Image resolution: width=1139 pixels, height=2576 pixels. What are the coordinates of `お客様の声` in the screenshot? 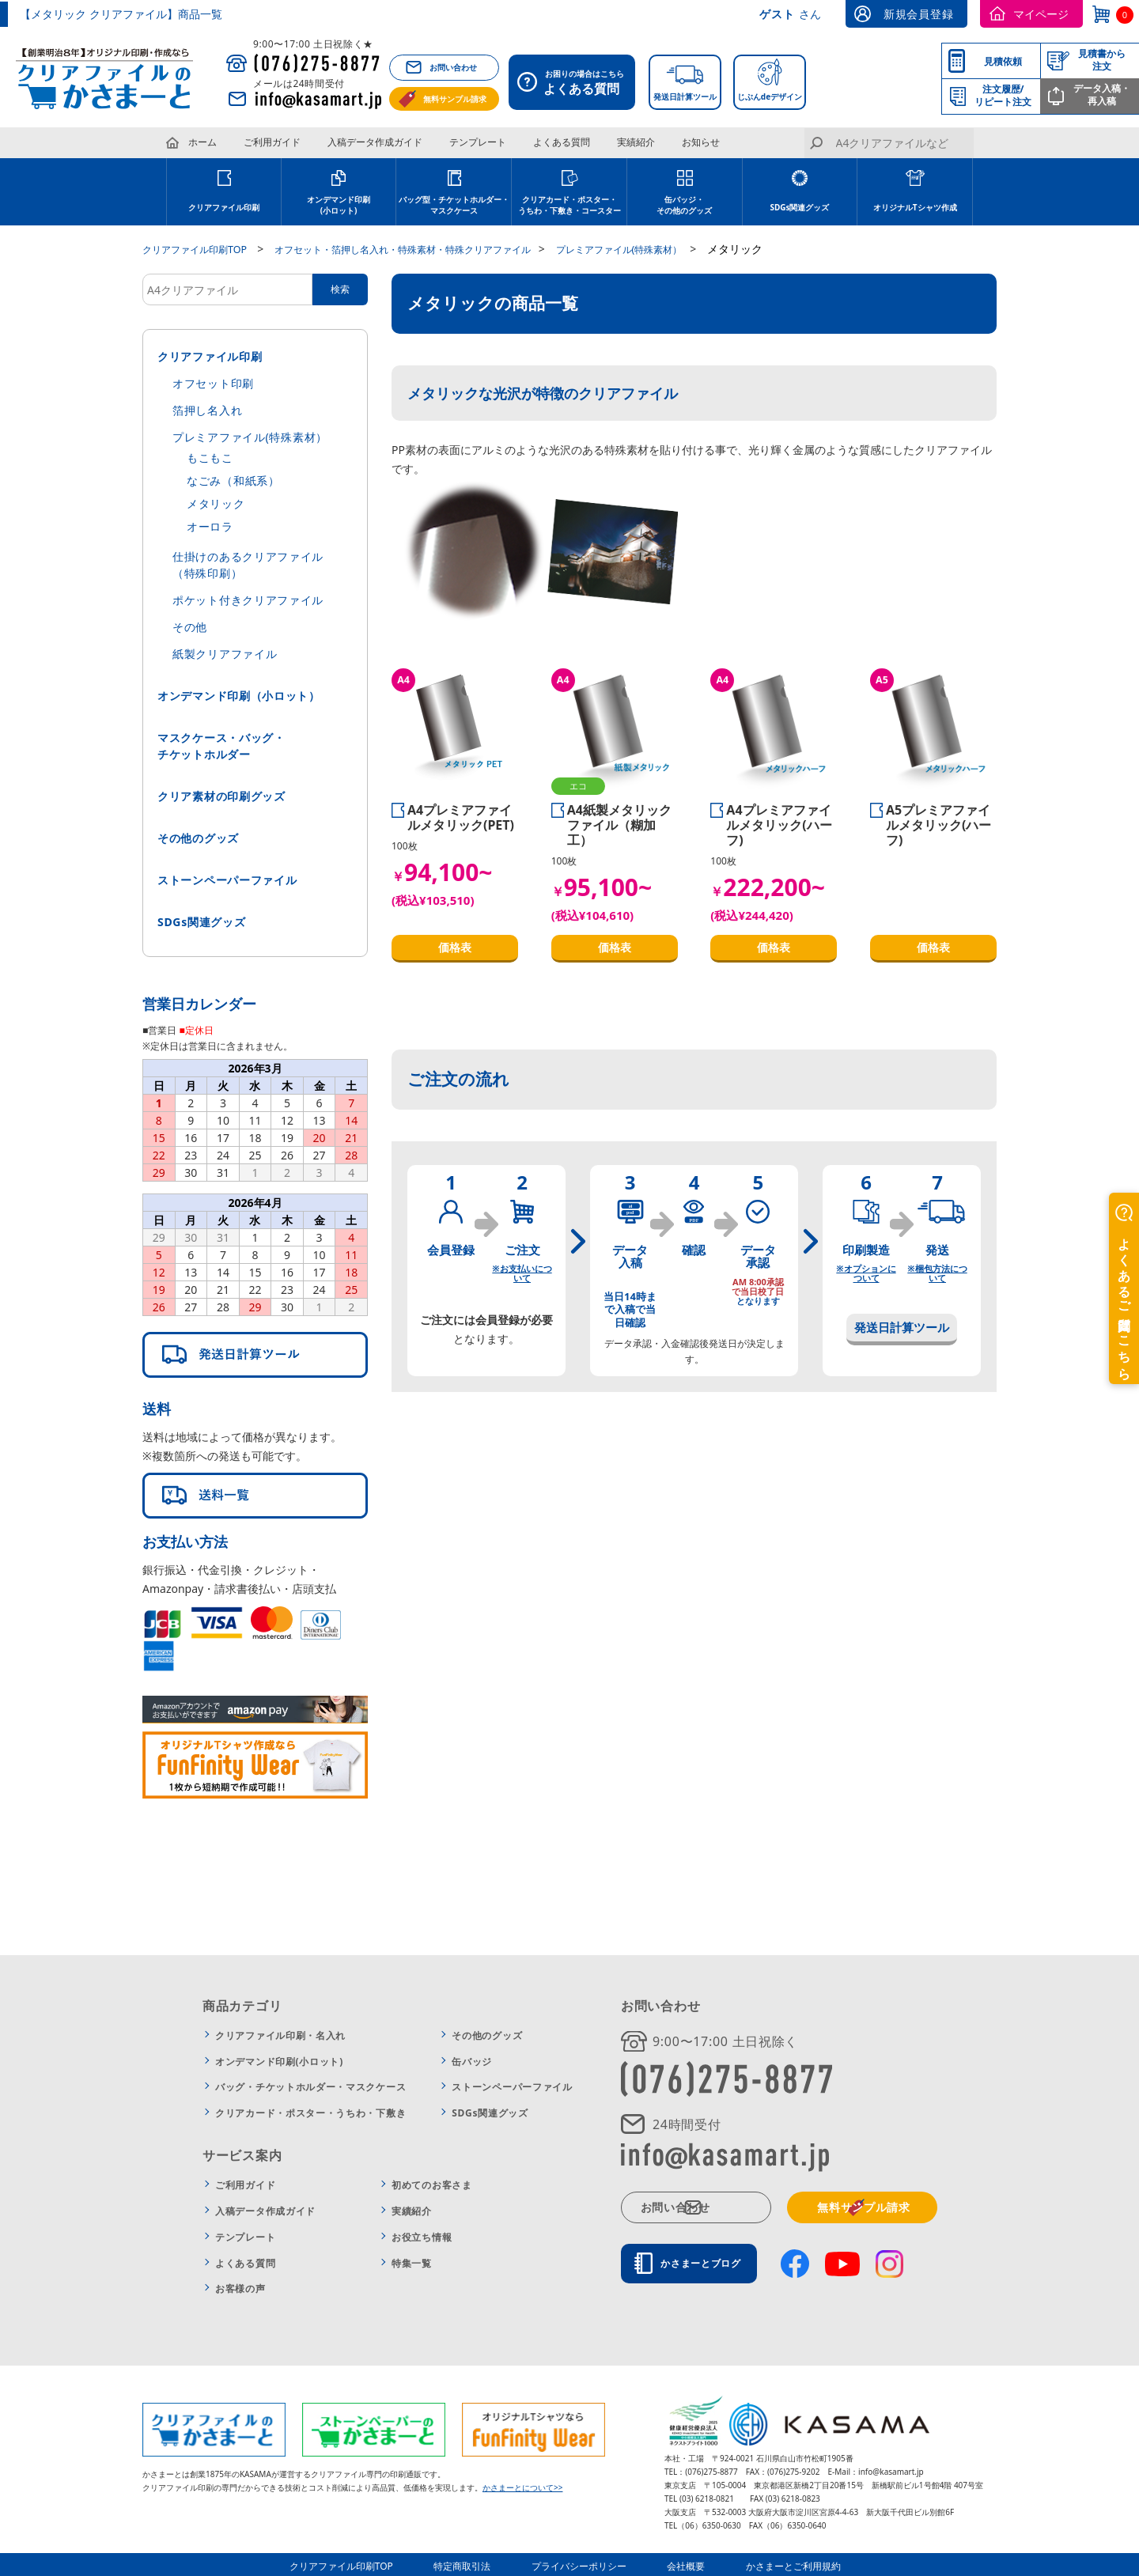 It's located at (240, 2287).